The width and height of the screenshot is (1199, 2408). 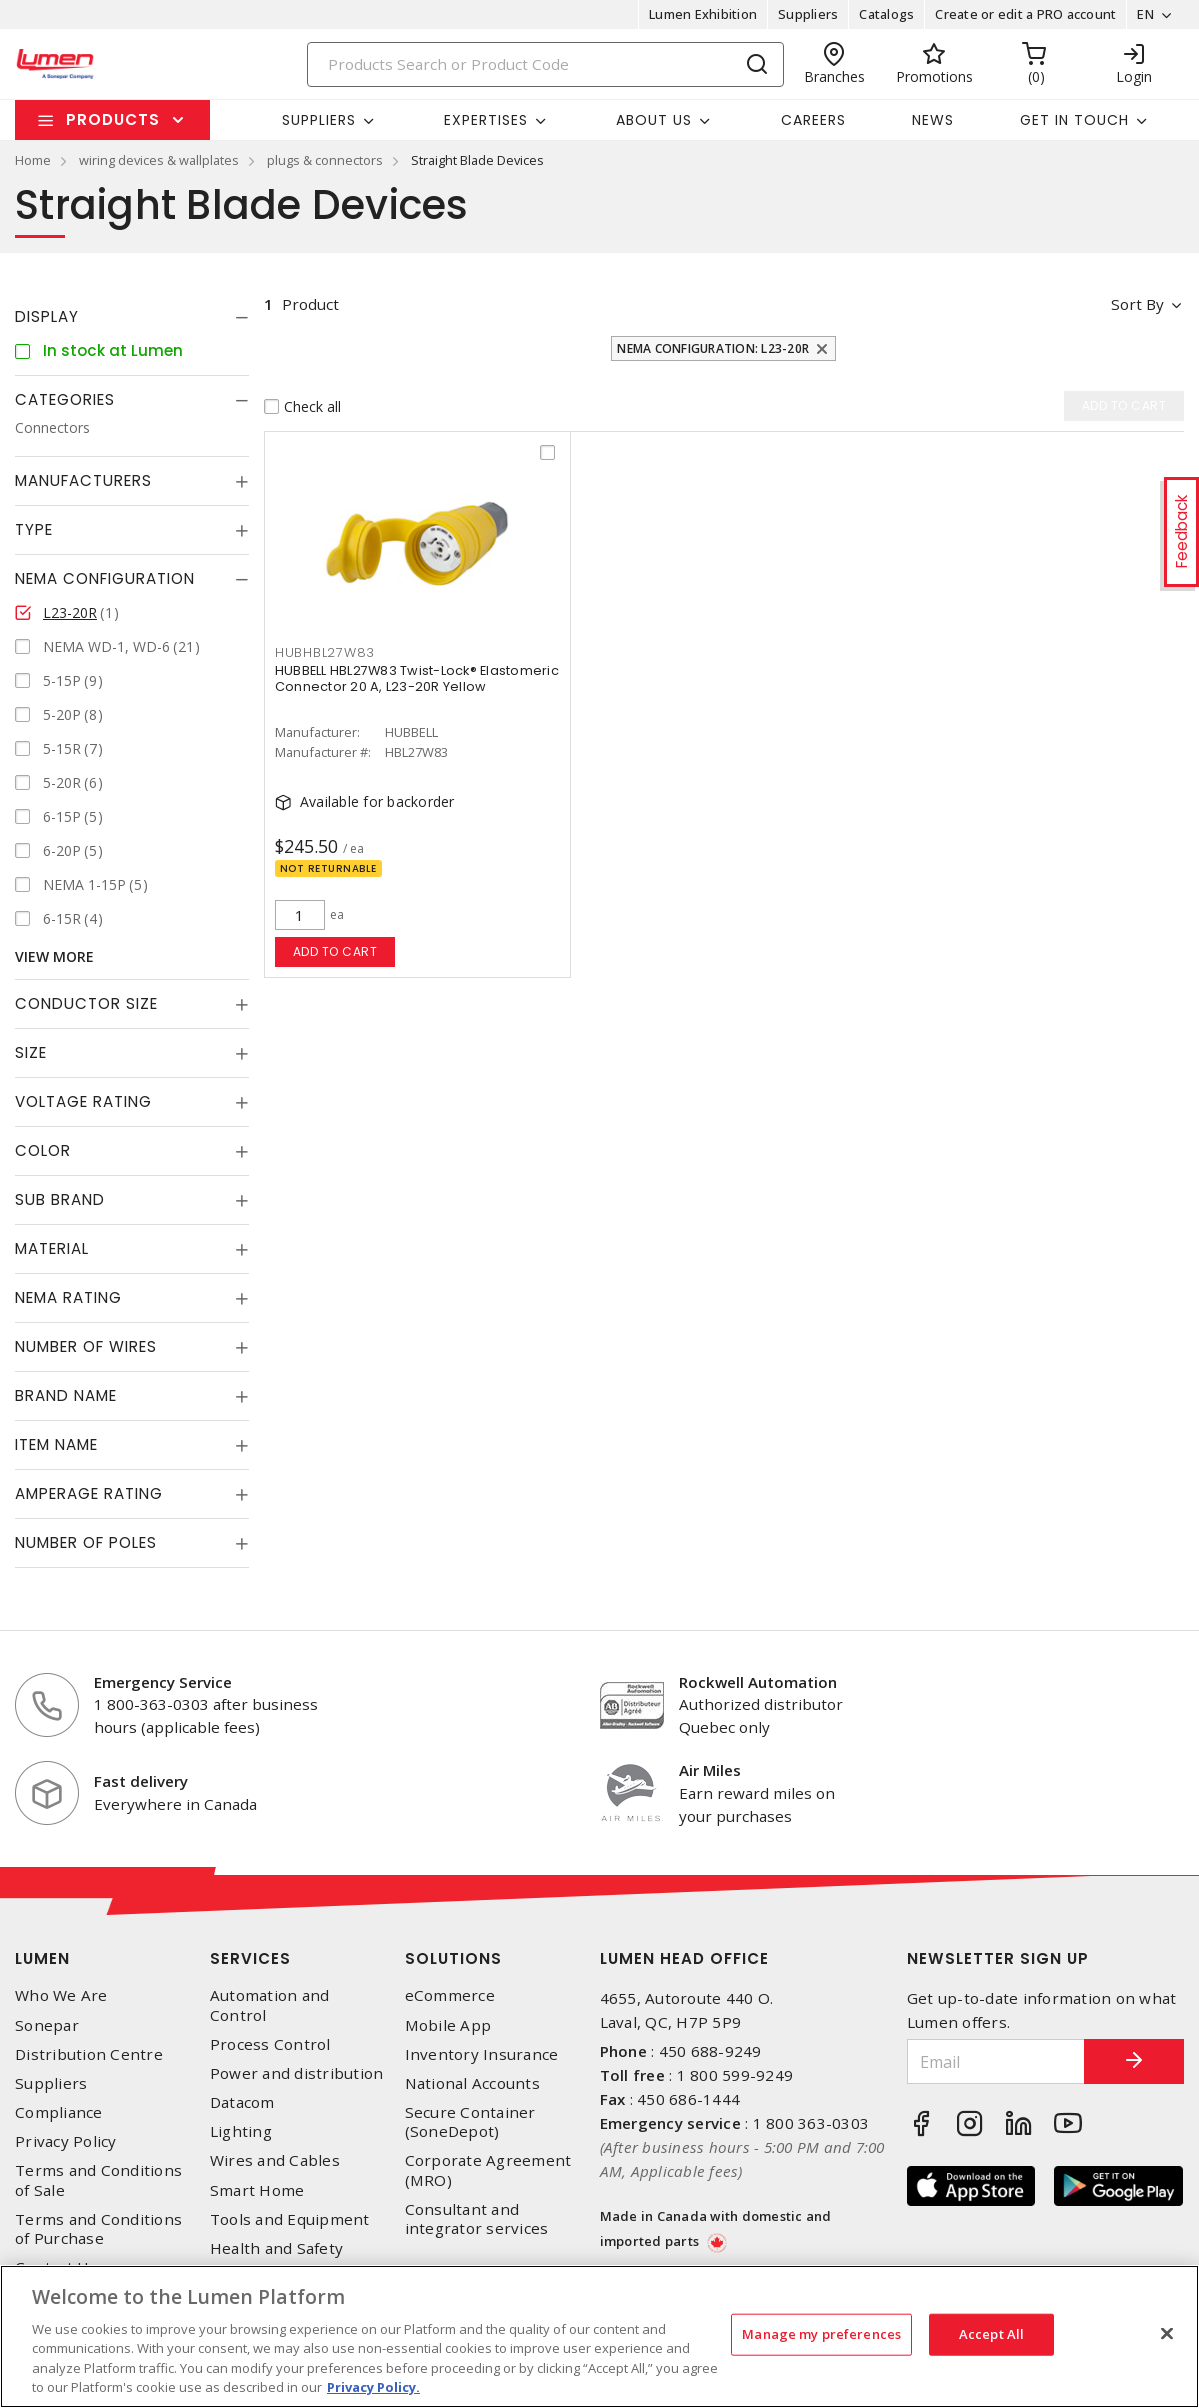 What do you see at coordinates (297, 2073) in the screenshot?
I see `Power and distribution` at bounding box center [297, 2073].